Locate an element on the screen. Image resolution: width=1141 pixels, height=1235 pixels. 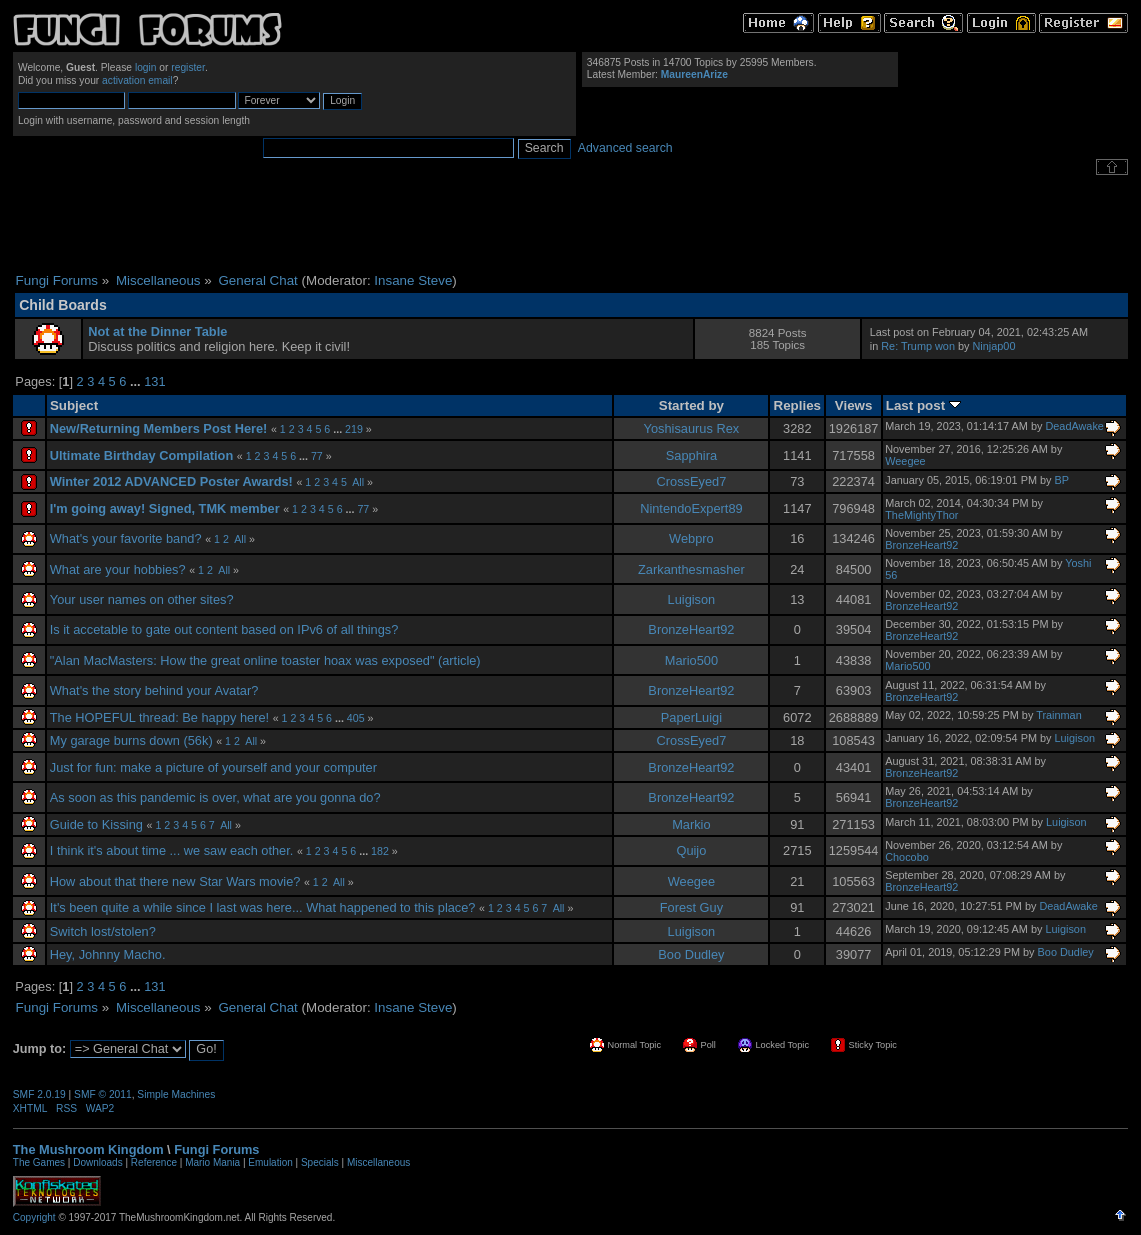
SMF 2.0.19 is located at coordinates (39, 1094).